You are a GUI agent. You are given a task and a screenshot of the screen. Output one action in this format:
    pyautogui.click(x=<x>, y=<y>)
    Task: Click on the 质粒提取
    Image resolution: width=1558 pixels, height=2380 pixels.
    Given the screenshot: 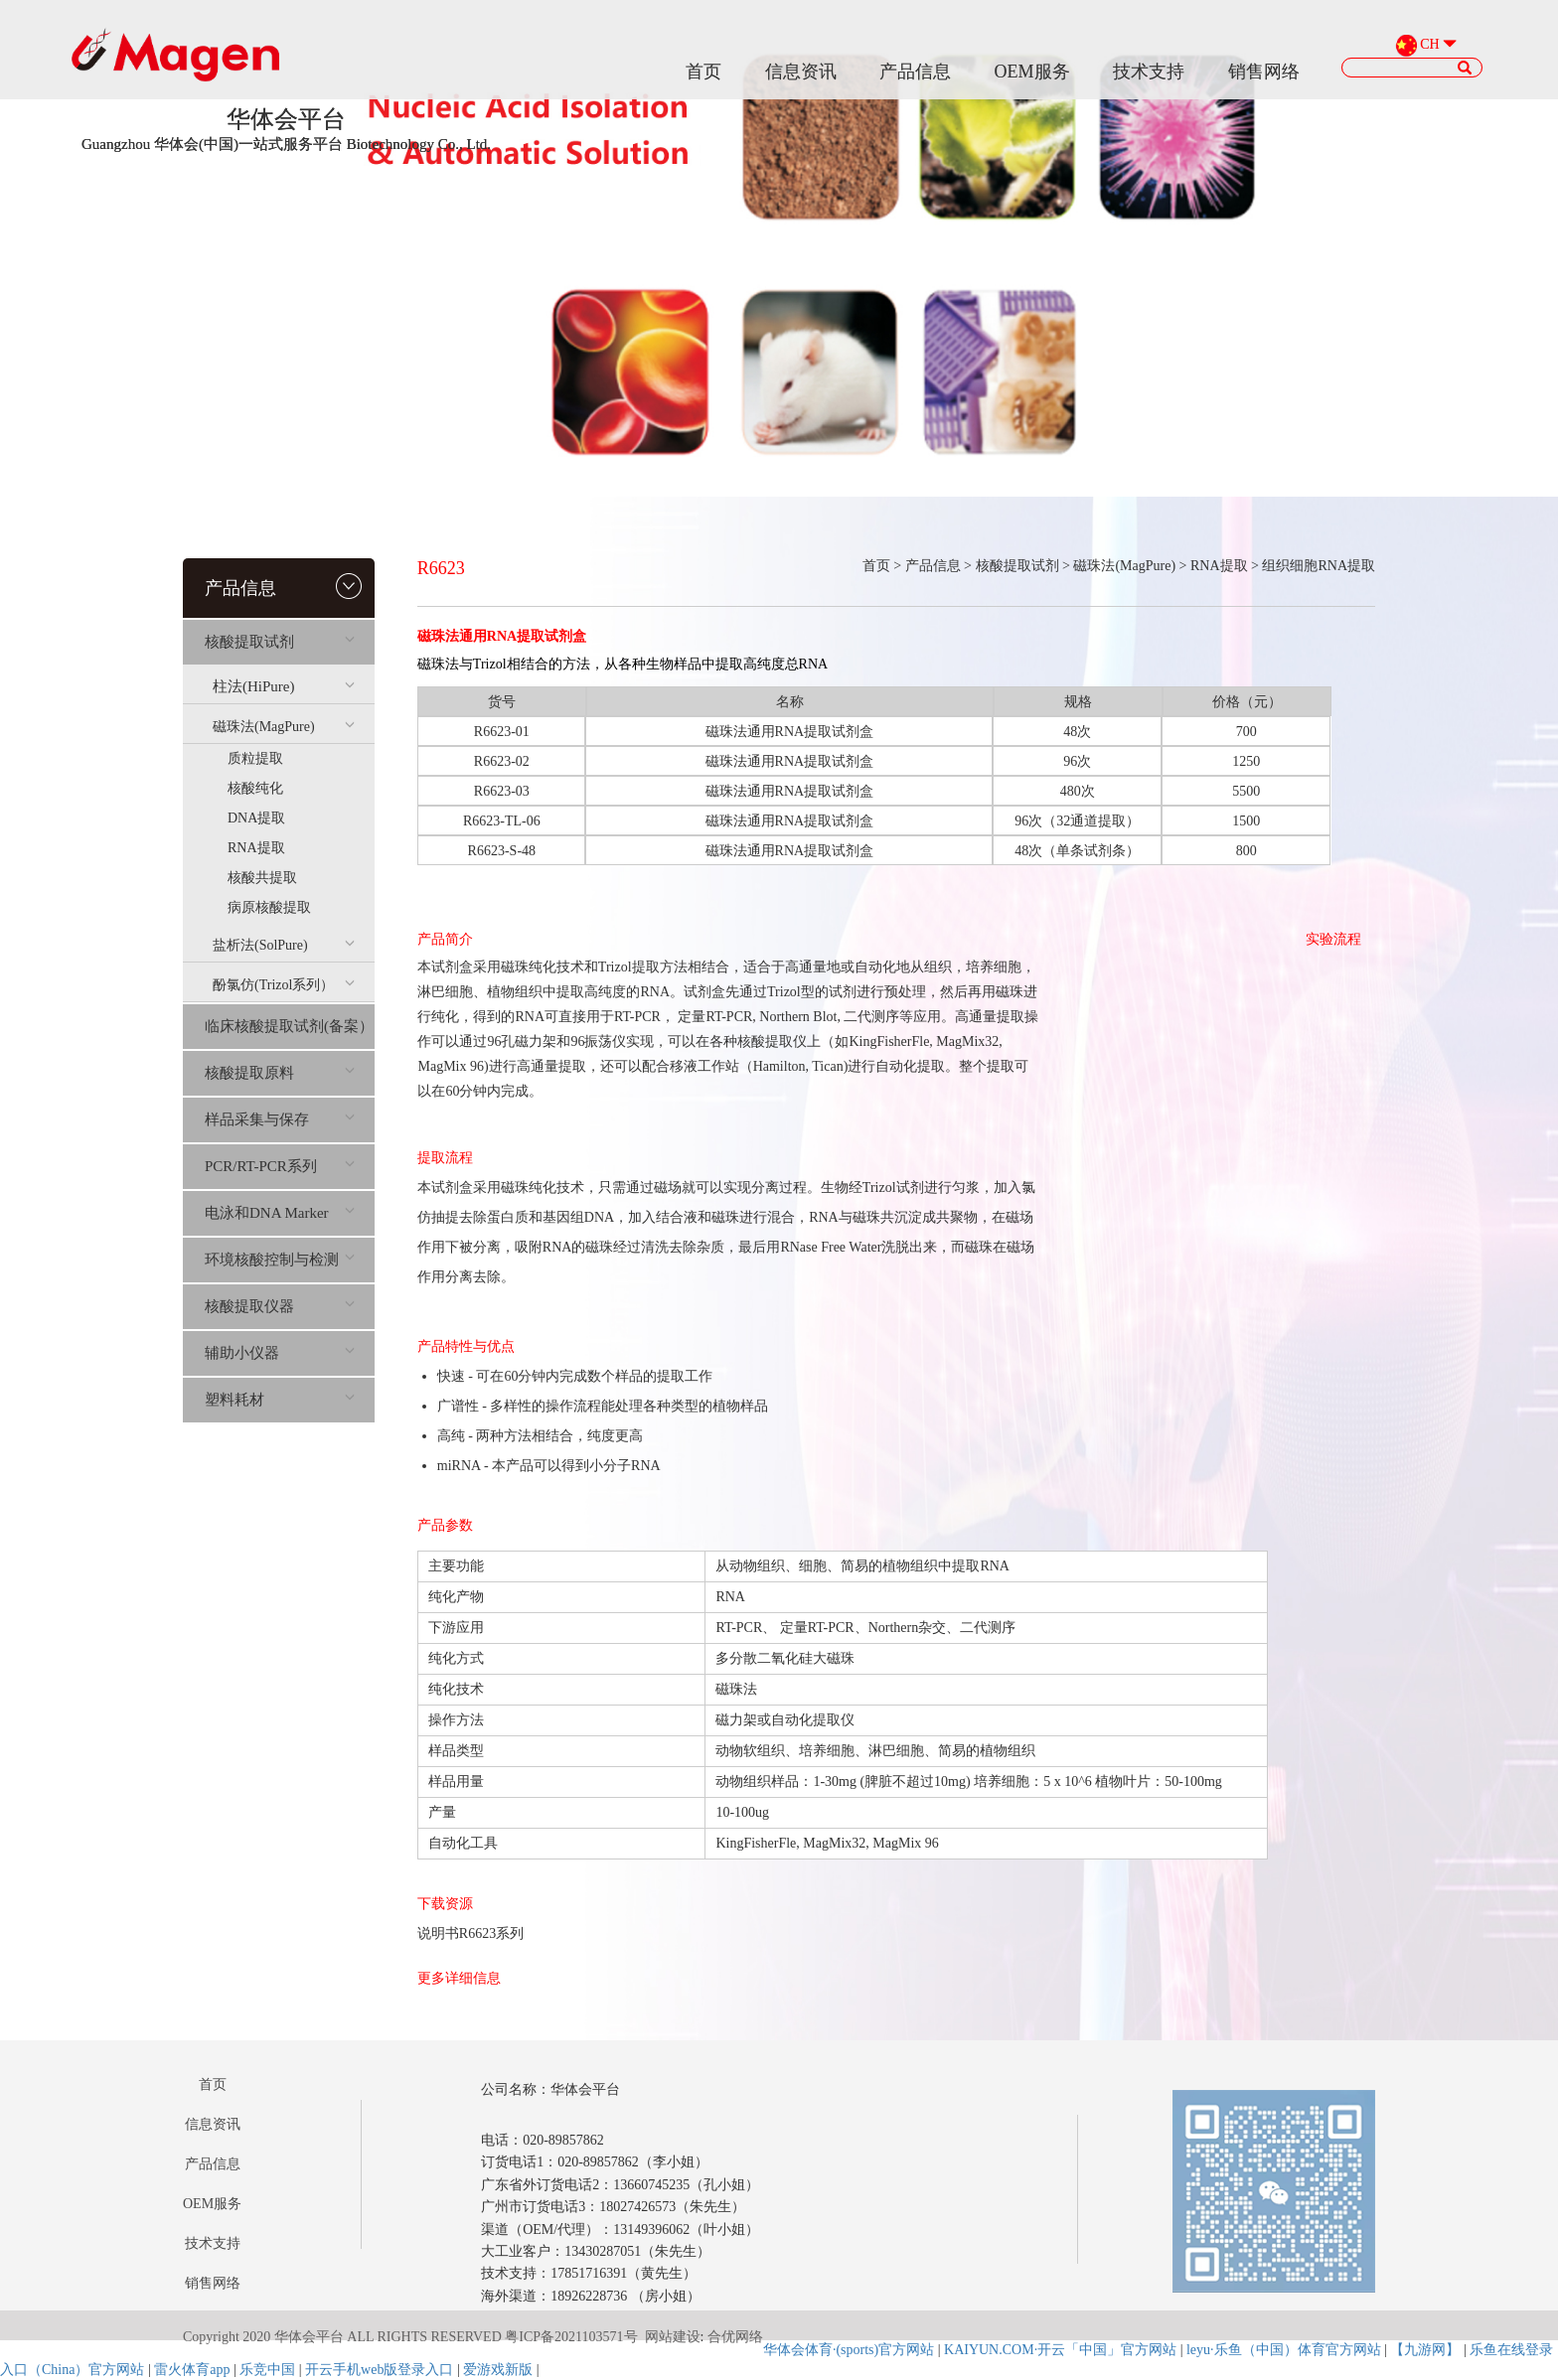 What is the action you would take?
    pyautogui.click(x=255, y=758)
    